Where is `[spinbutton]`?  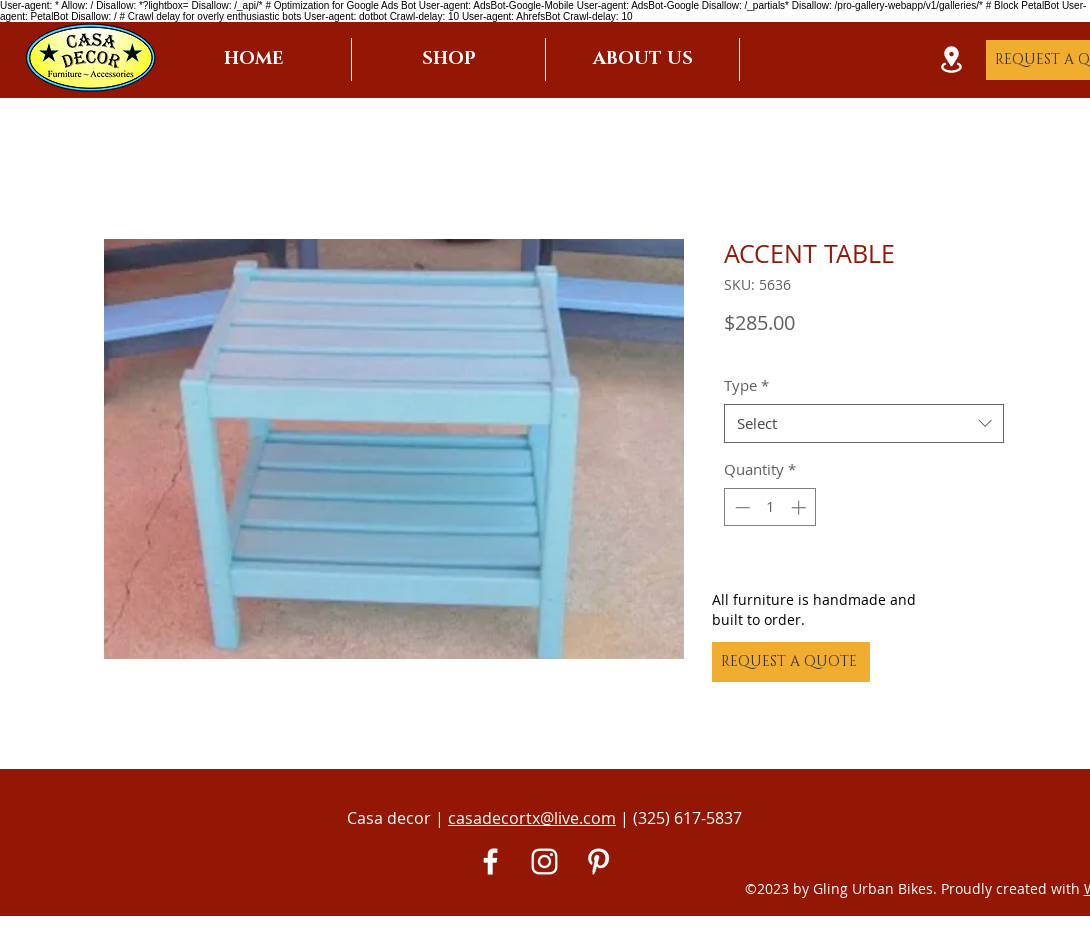
[spinbutton] is located at coordinates (770, 507).